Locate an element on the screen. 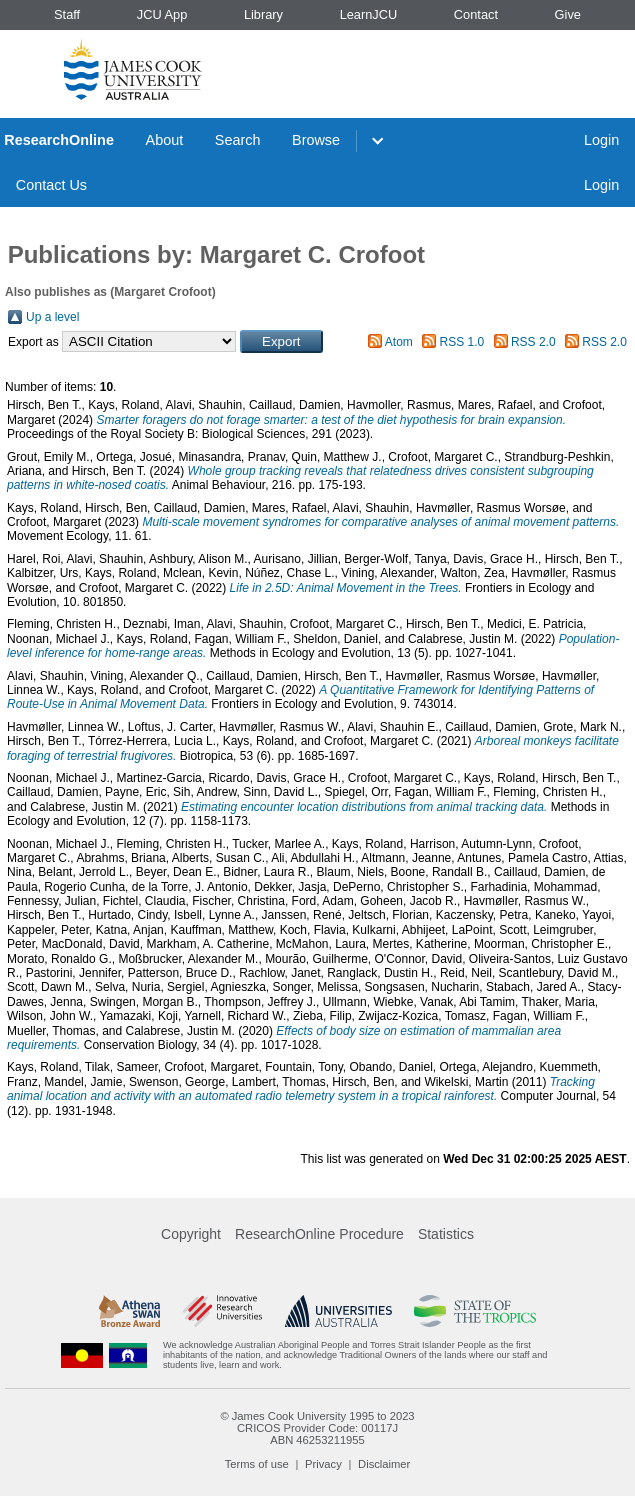 The width and height of the screenshot is (635, 1496). RSS 2.0 is located at coordinates (533, 342).